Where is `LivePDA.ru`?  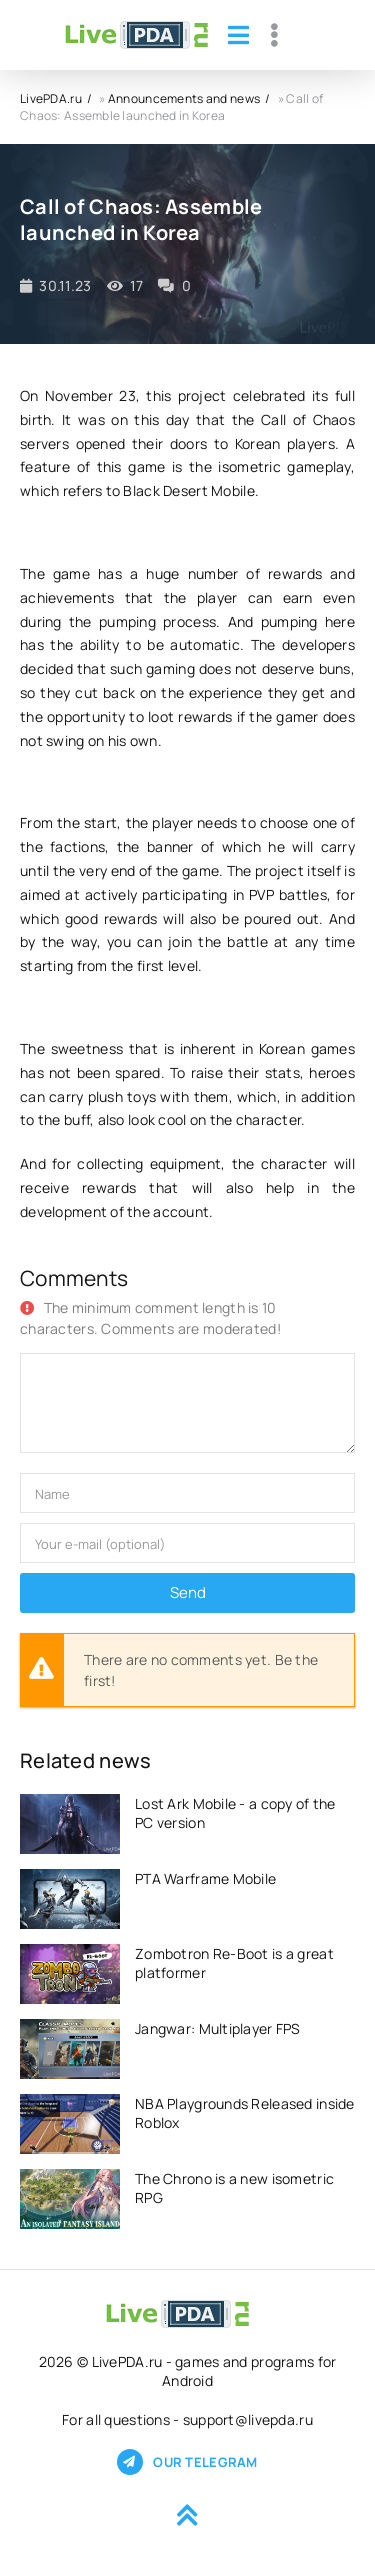 LivePDA.ru is located at coordinates (51, 98).